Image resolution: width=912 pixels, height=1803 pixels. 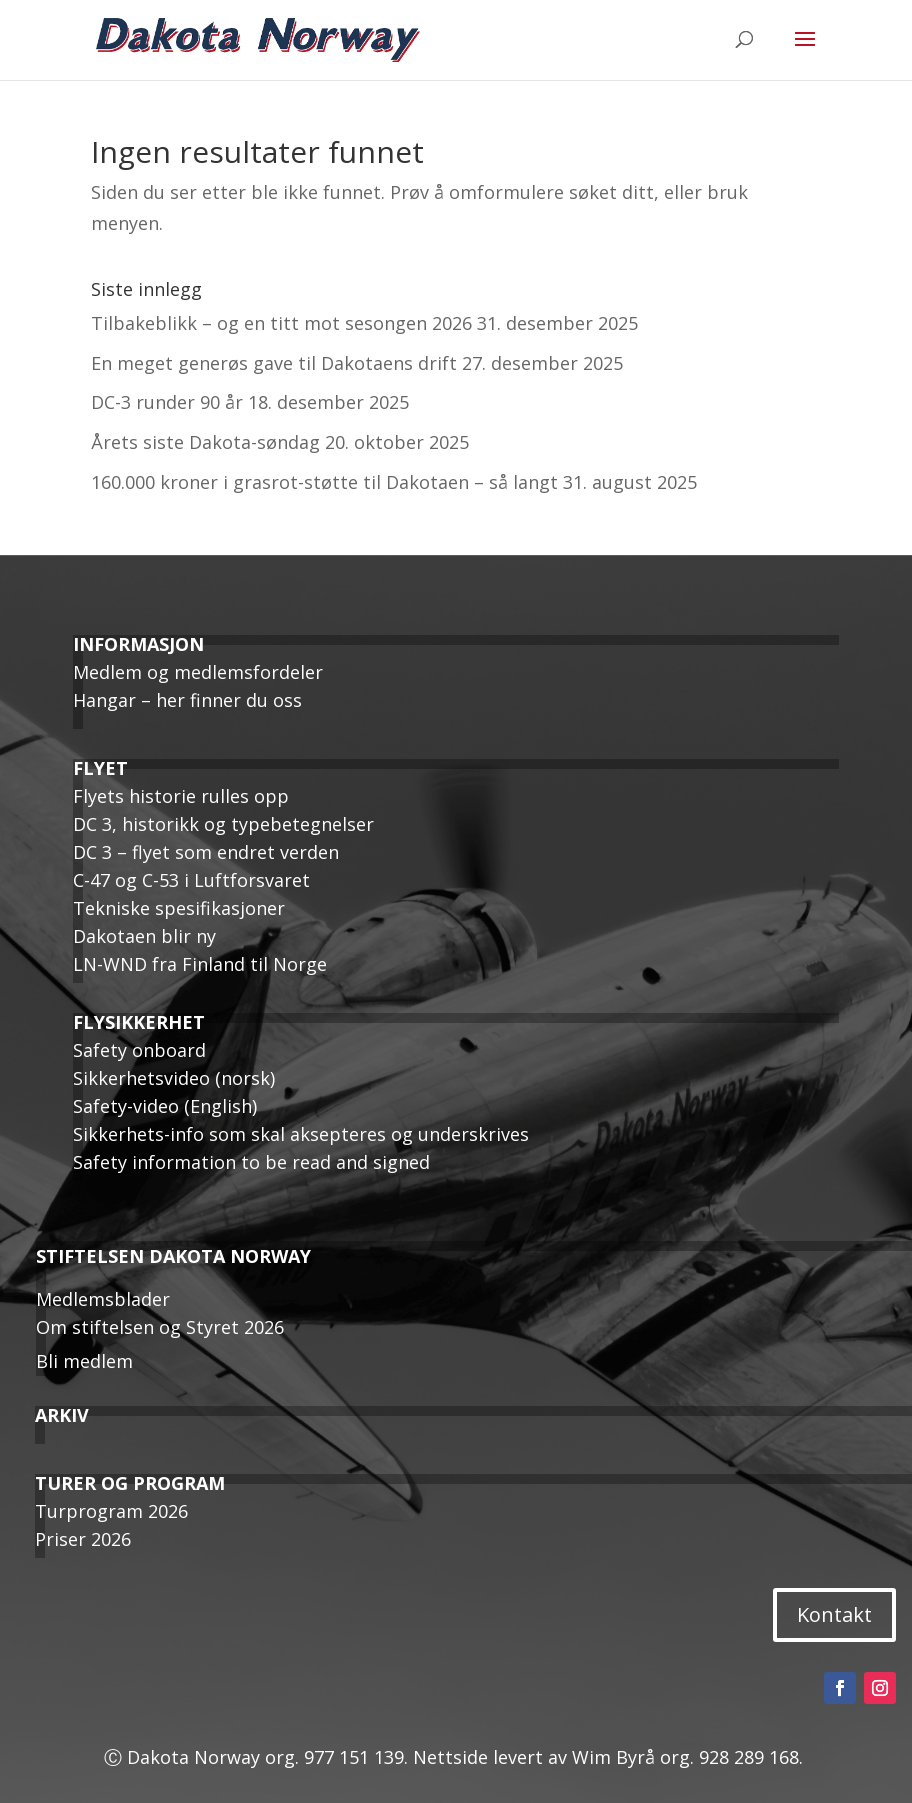 I want to click on En meget generøs gave til Dakotaens drift, so click(x=274, y=363).